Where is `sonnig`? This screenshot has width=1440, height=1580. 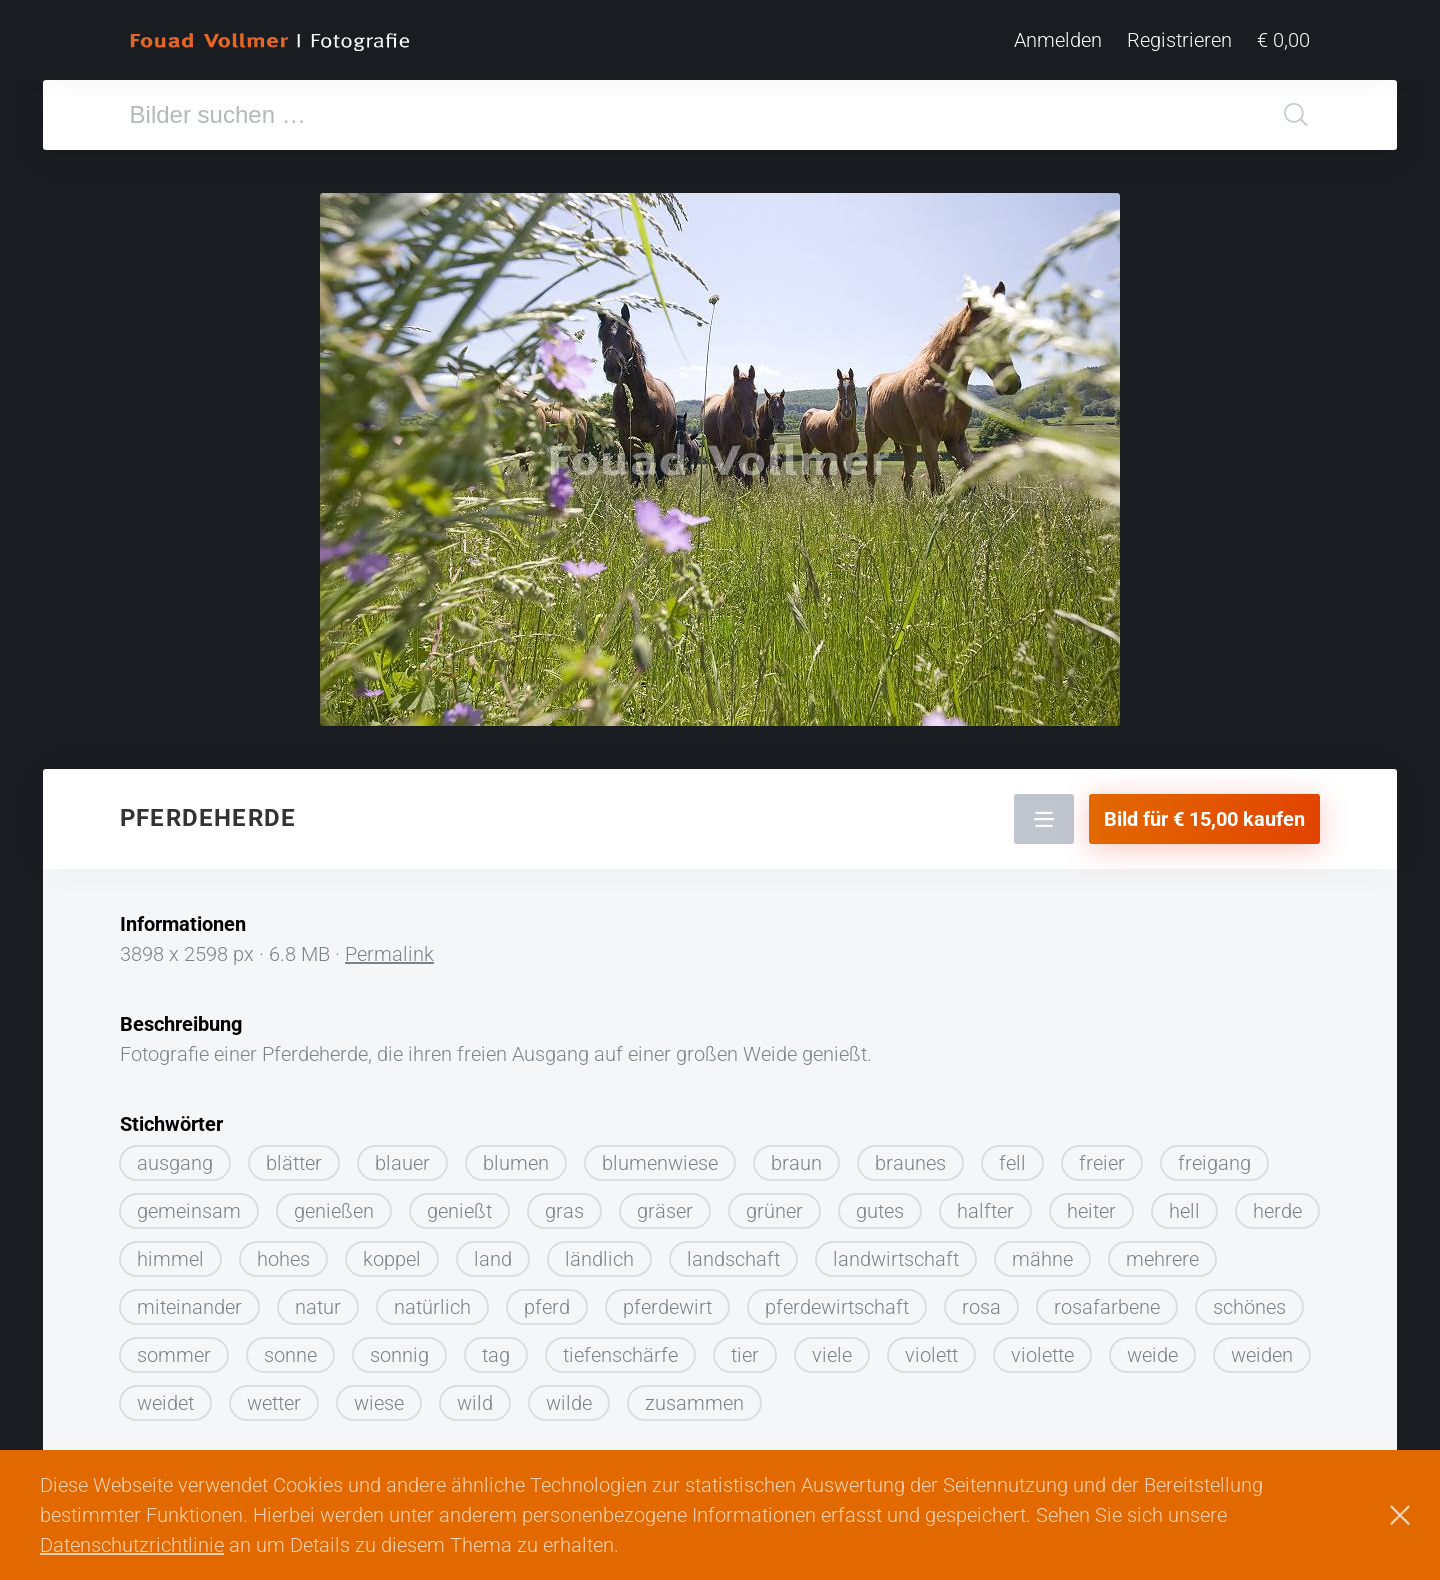
sonnig is located at coordinates (399, 1355).